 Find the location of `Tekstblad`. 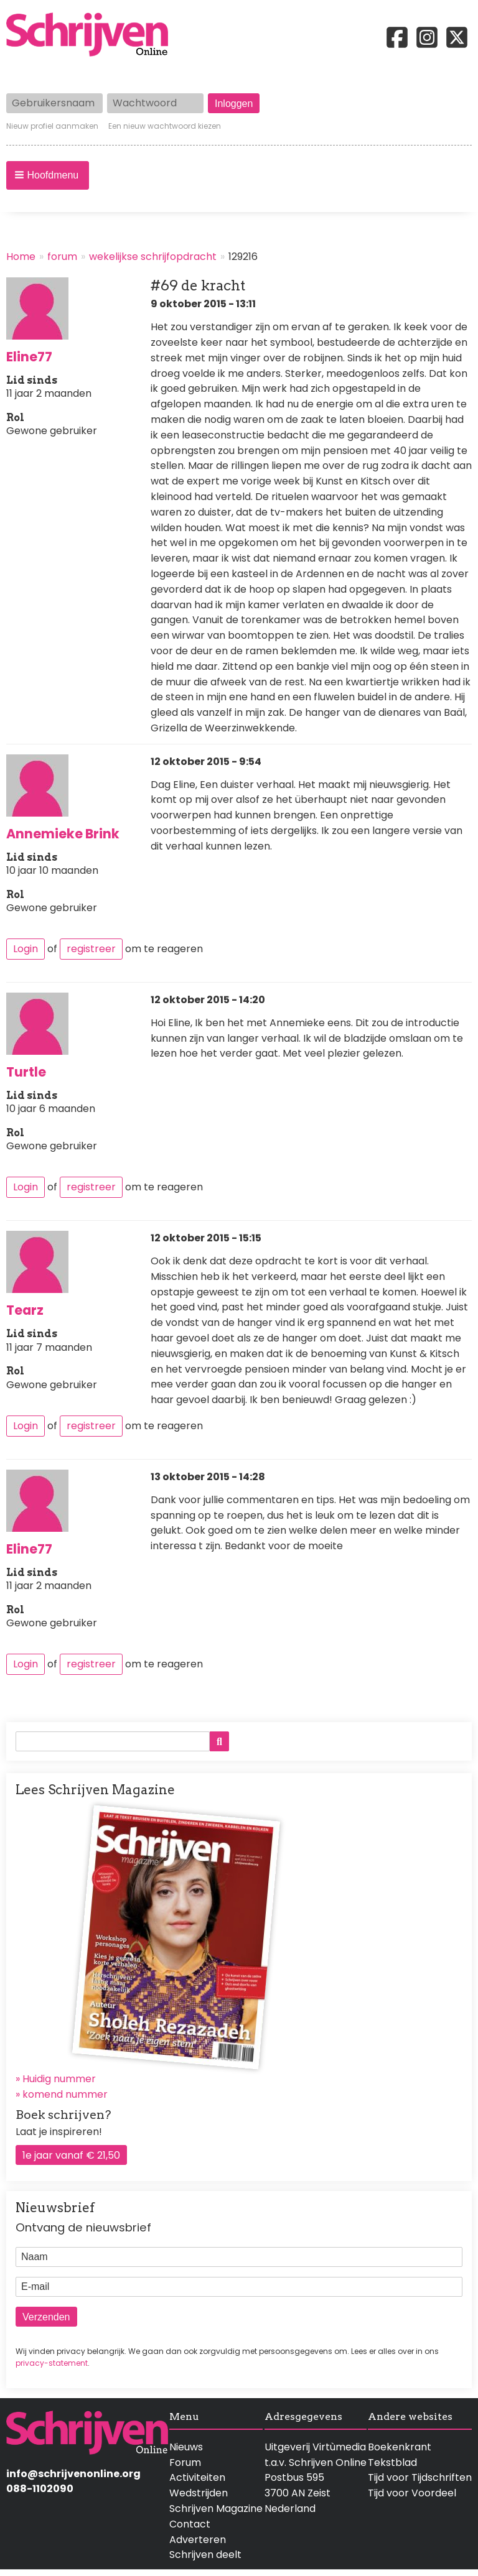

Tekstblad is located at coordinates (392, 2462).